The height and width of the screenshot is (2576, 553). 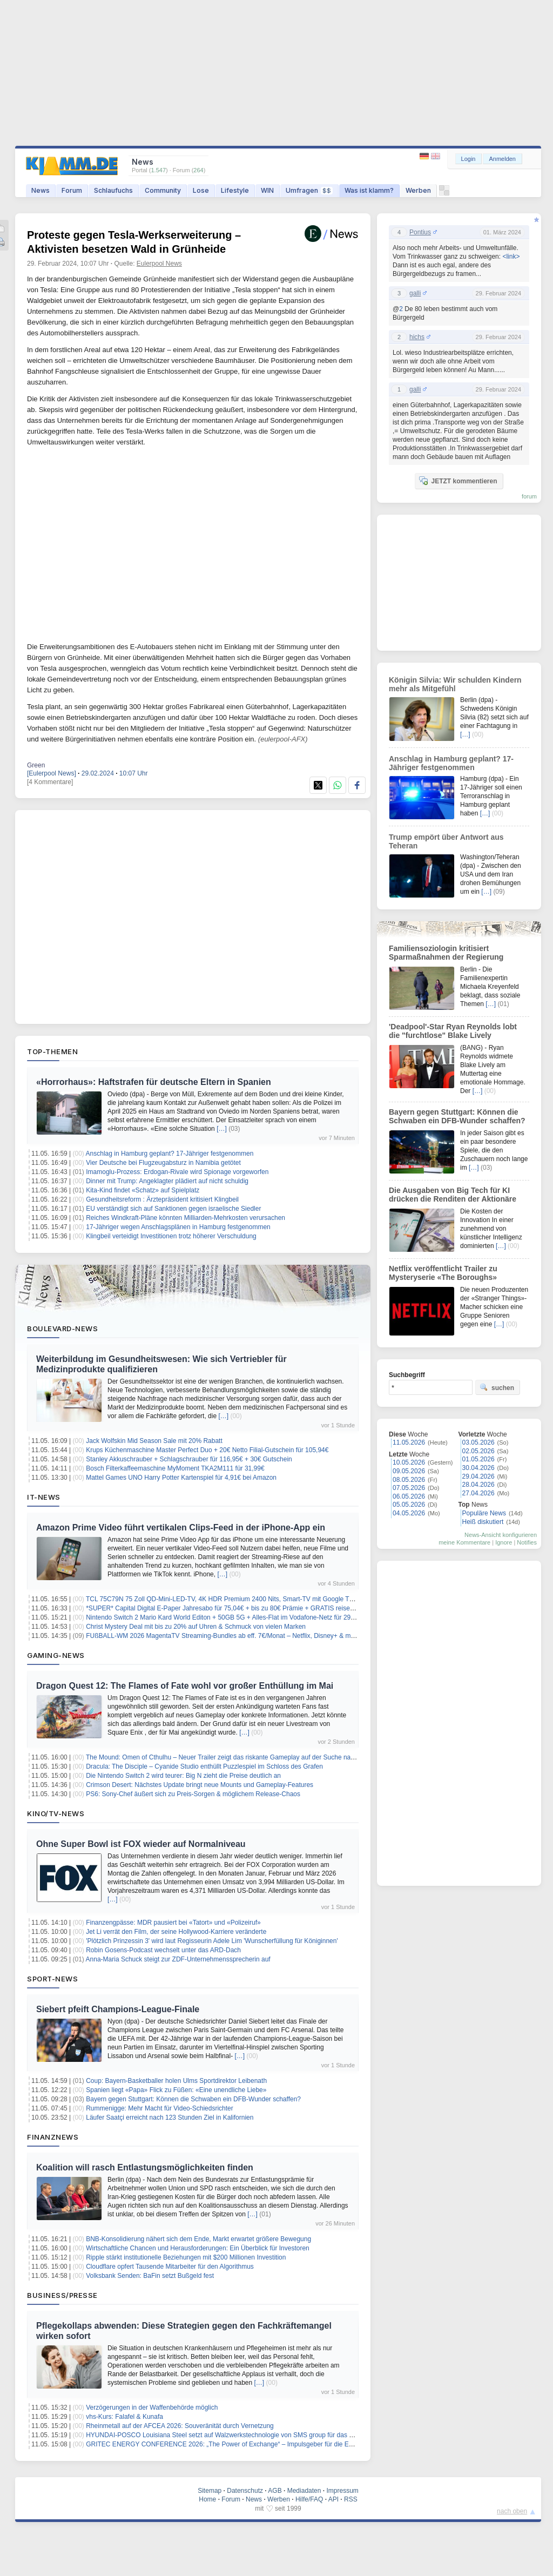 I want to click on Login, so click(x=468, y=159).